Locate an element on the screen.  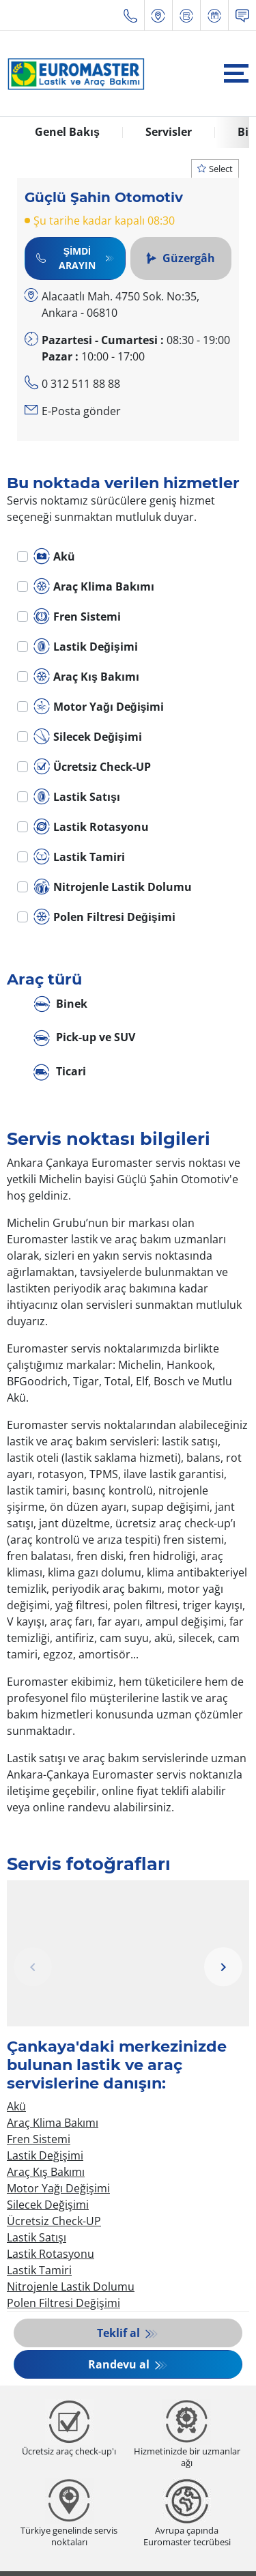
Araç Klima Bakımı is located at coordinates (93, 586).